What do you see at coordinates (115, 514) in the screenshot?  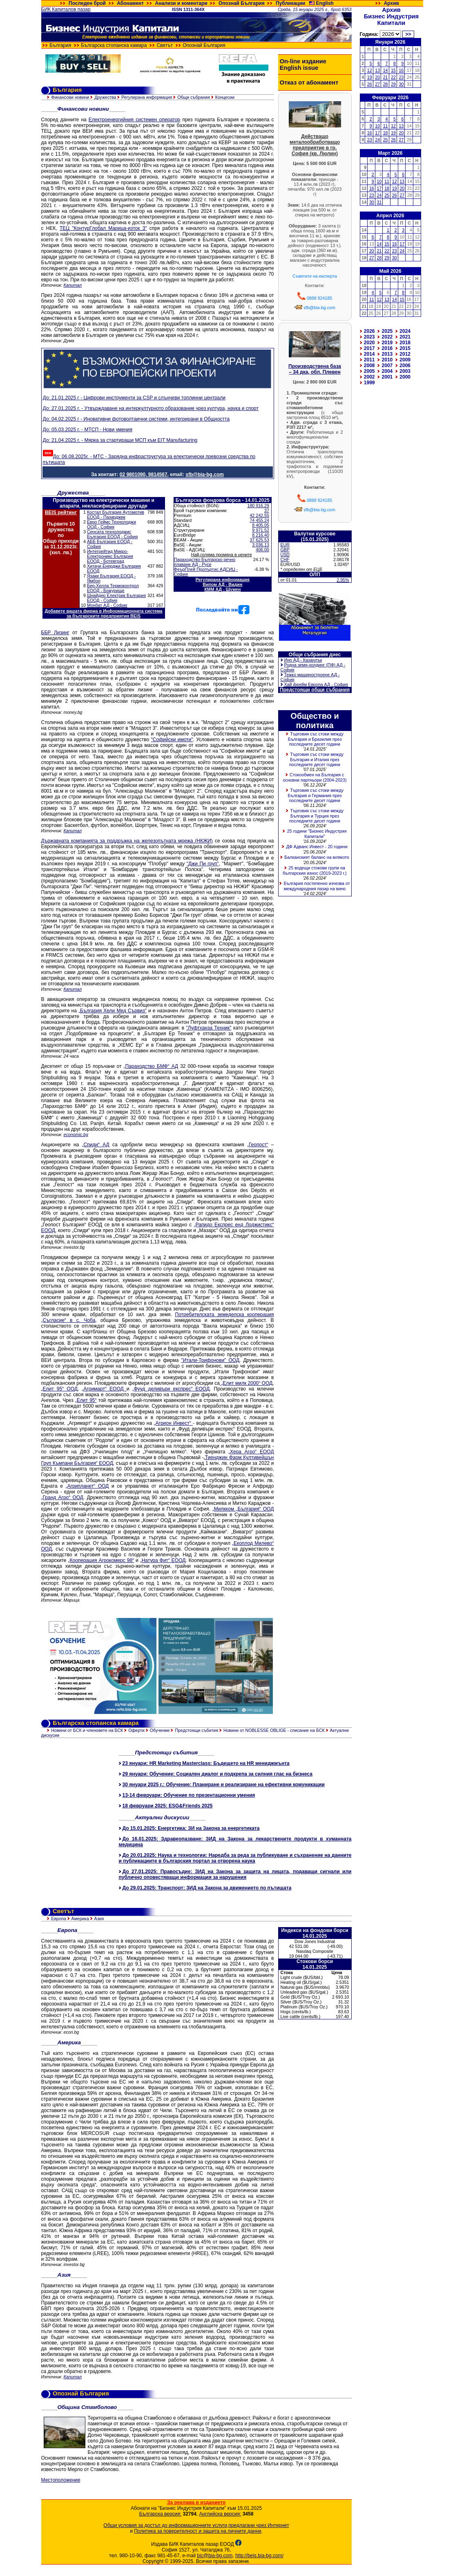 I see `Костал България Аутомотив ЕООД - Пазарджик` at bounding box center [115, 514].